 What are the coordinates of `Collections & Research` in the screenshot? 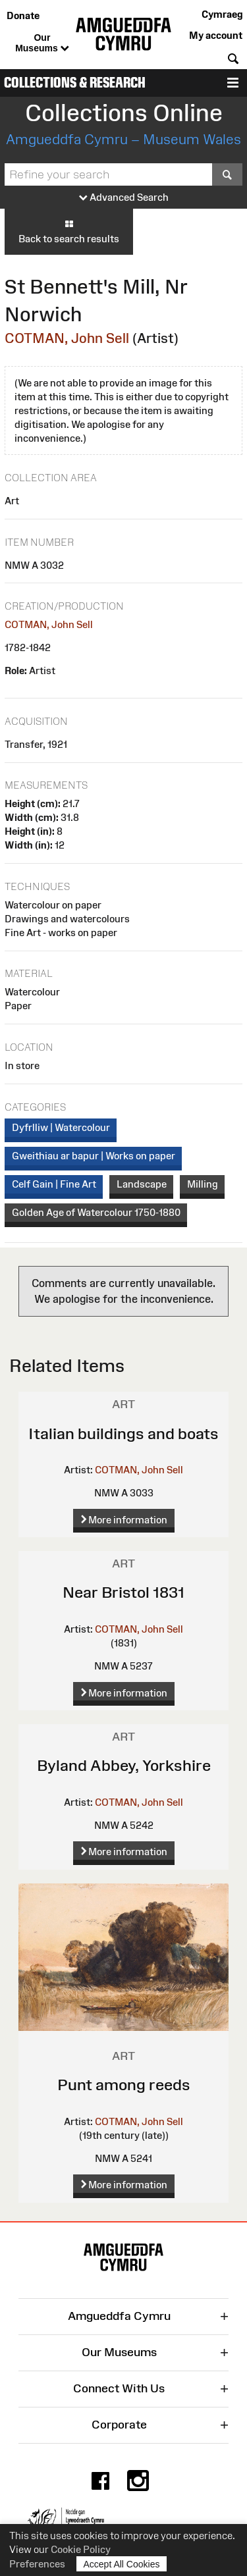 It's located at (75, 83).